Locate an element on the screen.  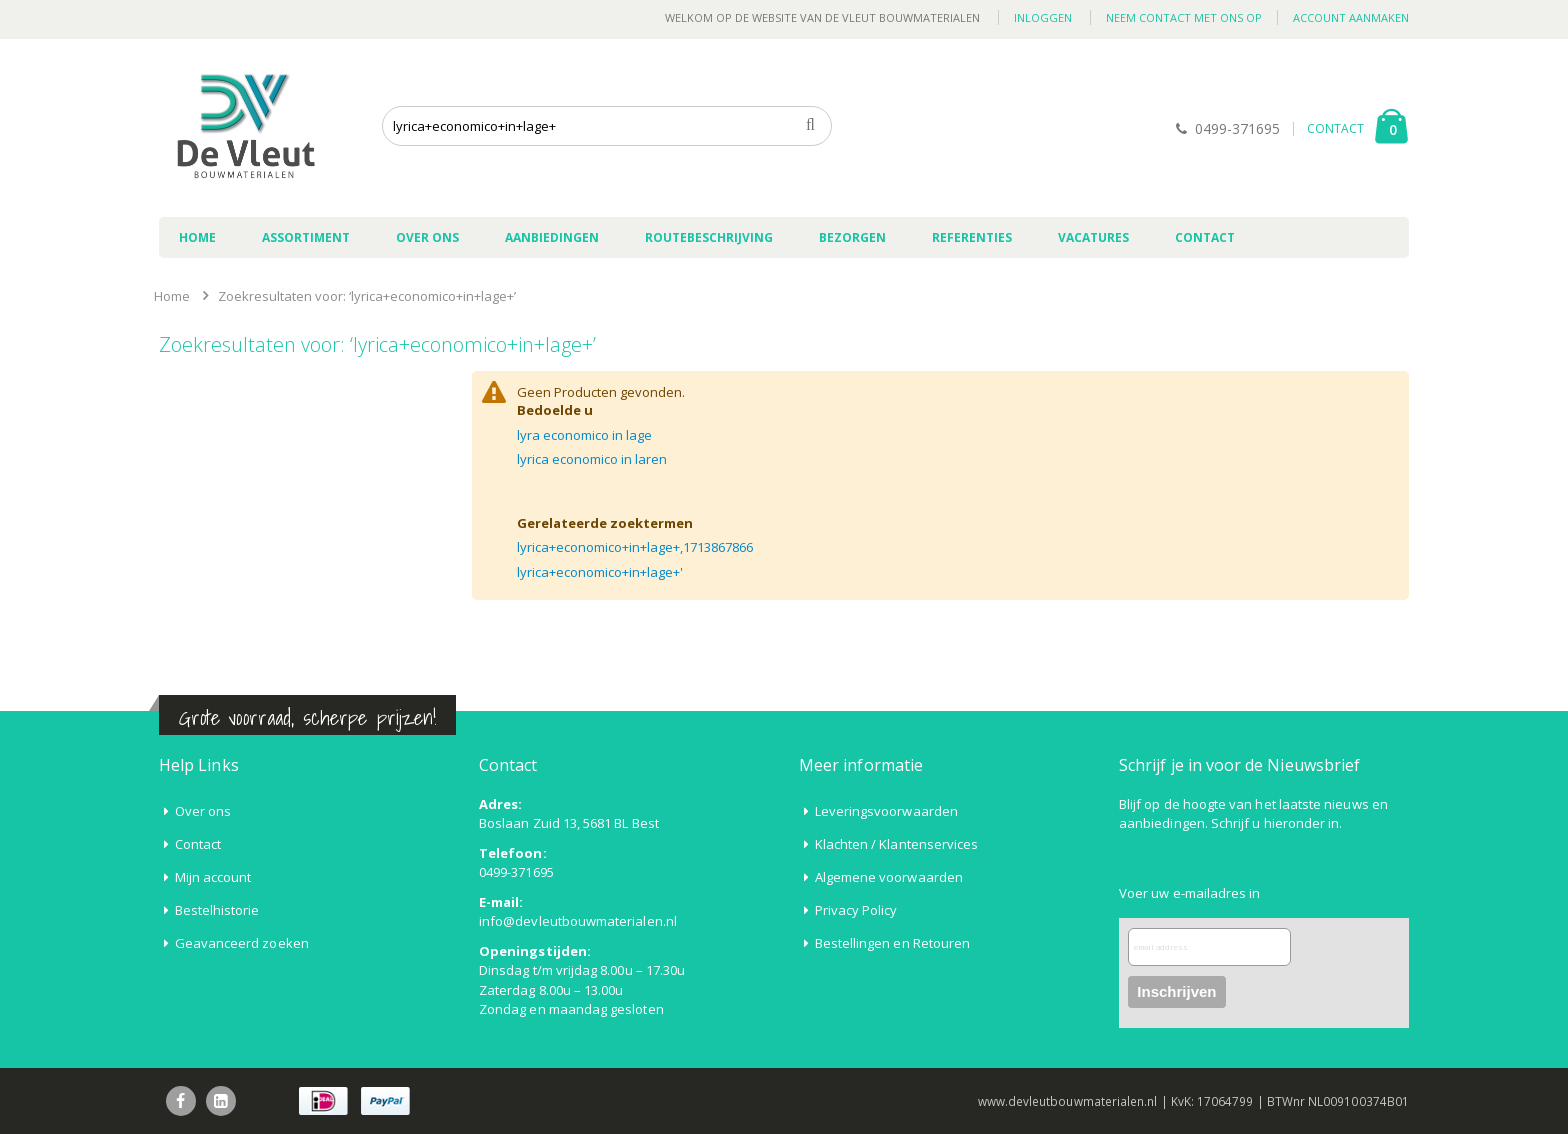
Leveringsvoorwaarden is located at coordinates (886, 811).